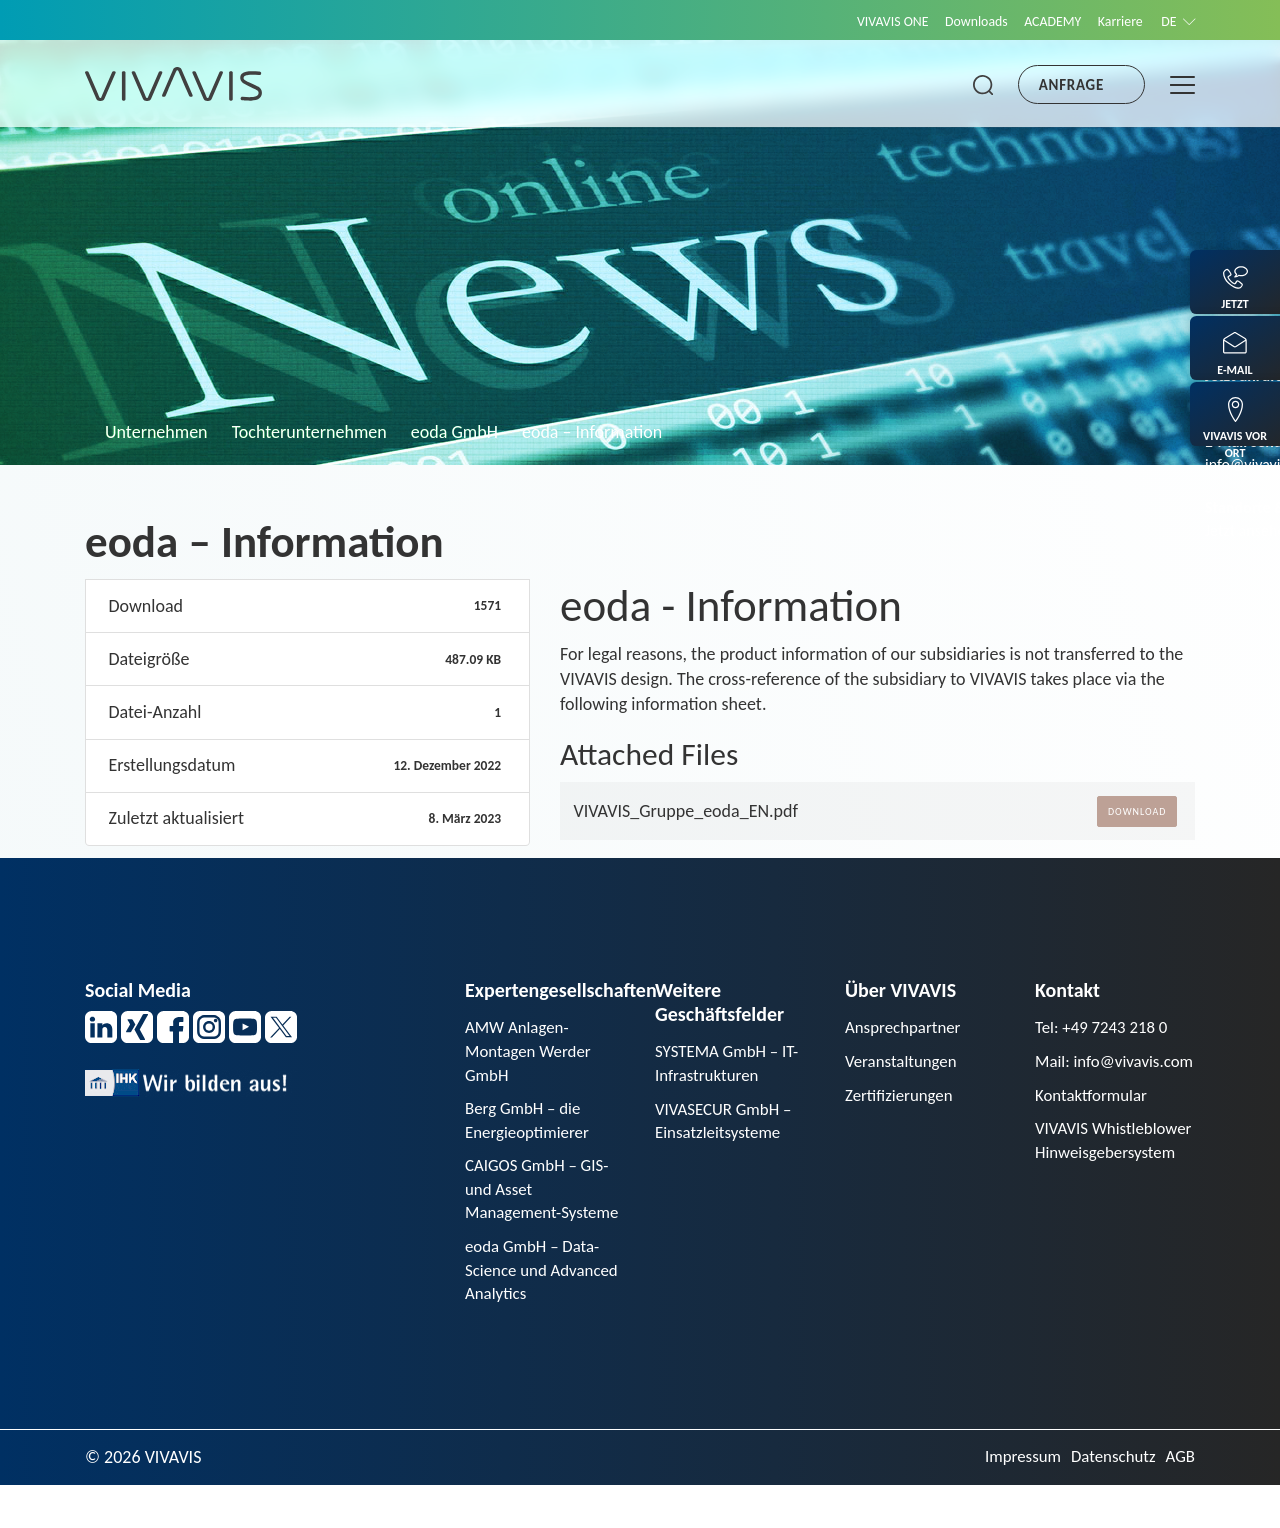 The width and height of the screenshot is (1280, 1528). Describe the element at coordinates (902, 1099) in the screenshot. I see `Zertifizierungen` at that location.